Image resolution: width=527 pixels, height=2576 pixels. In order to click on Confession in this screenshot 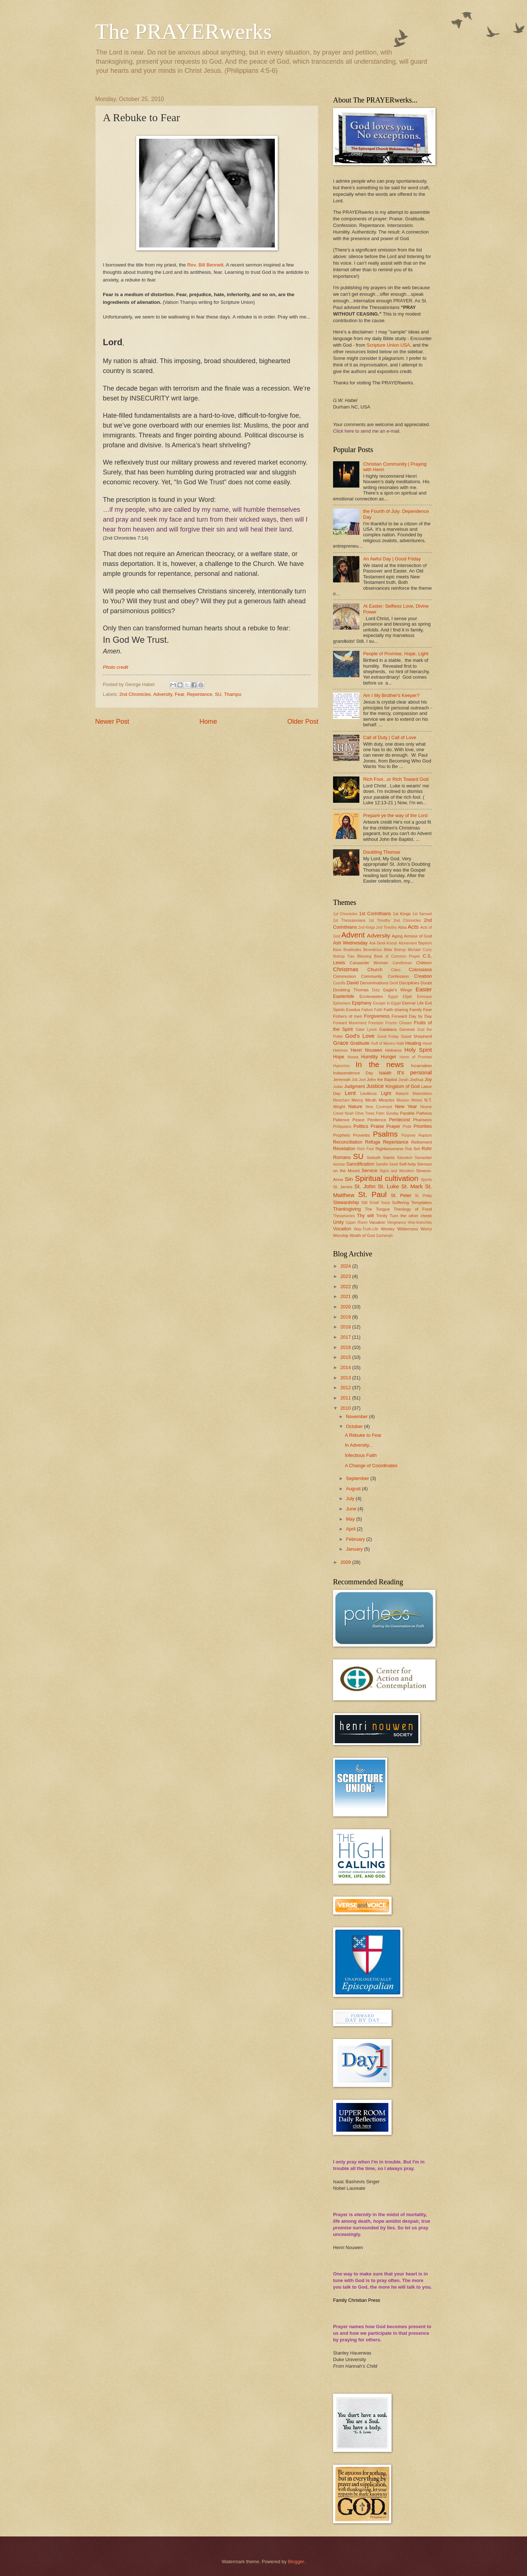, I will do `click(398, 976)`.